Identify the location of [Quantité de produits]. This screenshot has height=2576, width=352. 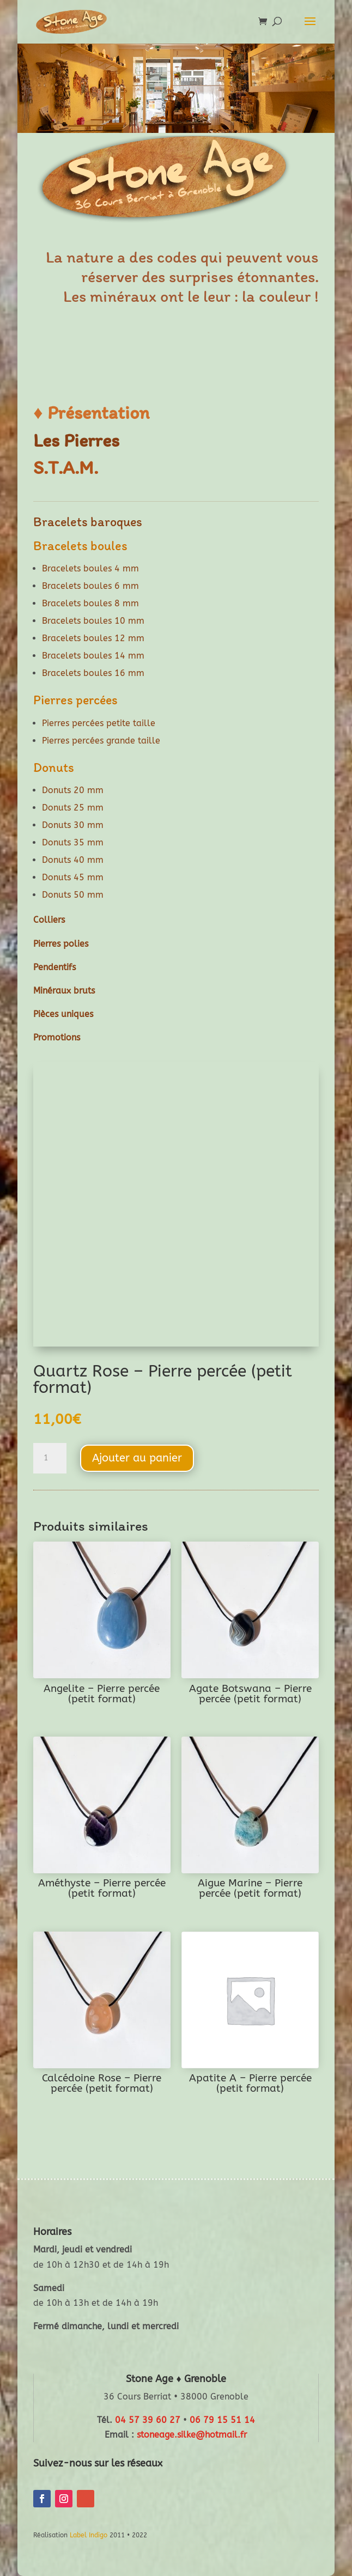
(49, 1458).